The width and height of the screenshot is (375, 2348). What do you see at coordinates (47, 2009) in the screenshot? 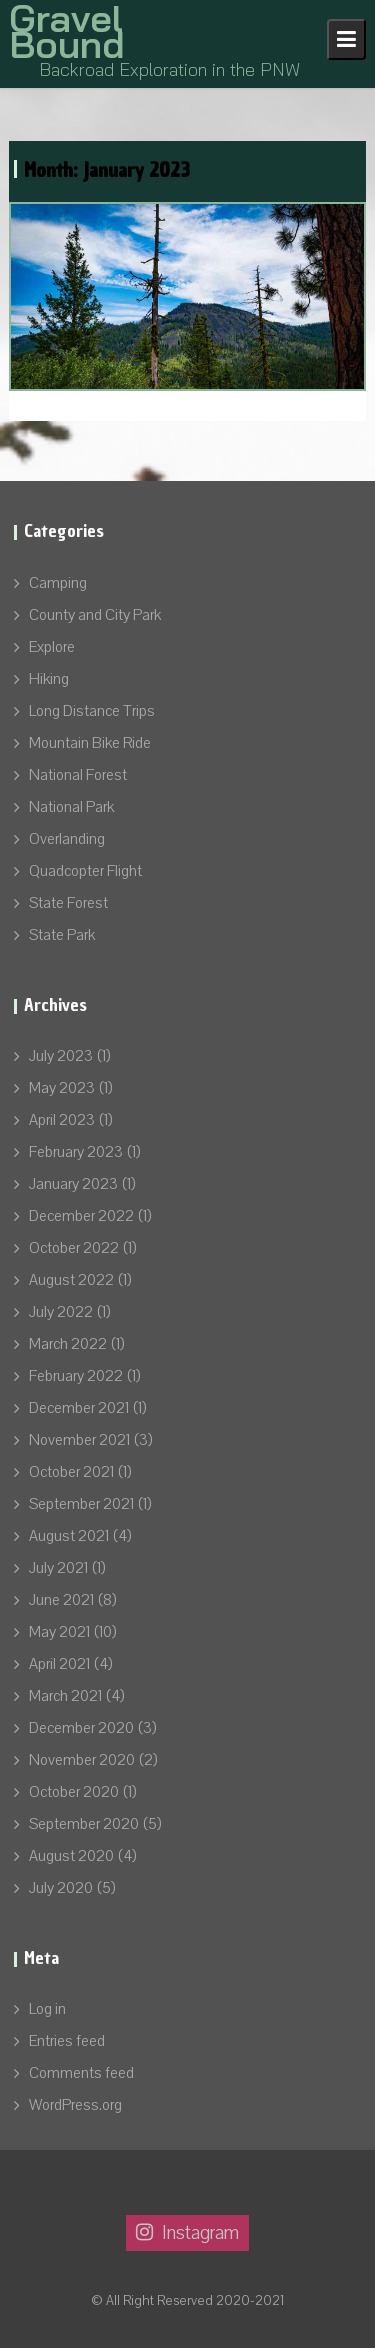
I see `Log in` at bounding box center [47, 2009].